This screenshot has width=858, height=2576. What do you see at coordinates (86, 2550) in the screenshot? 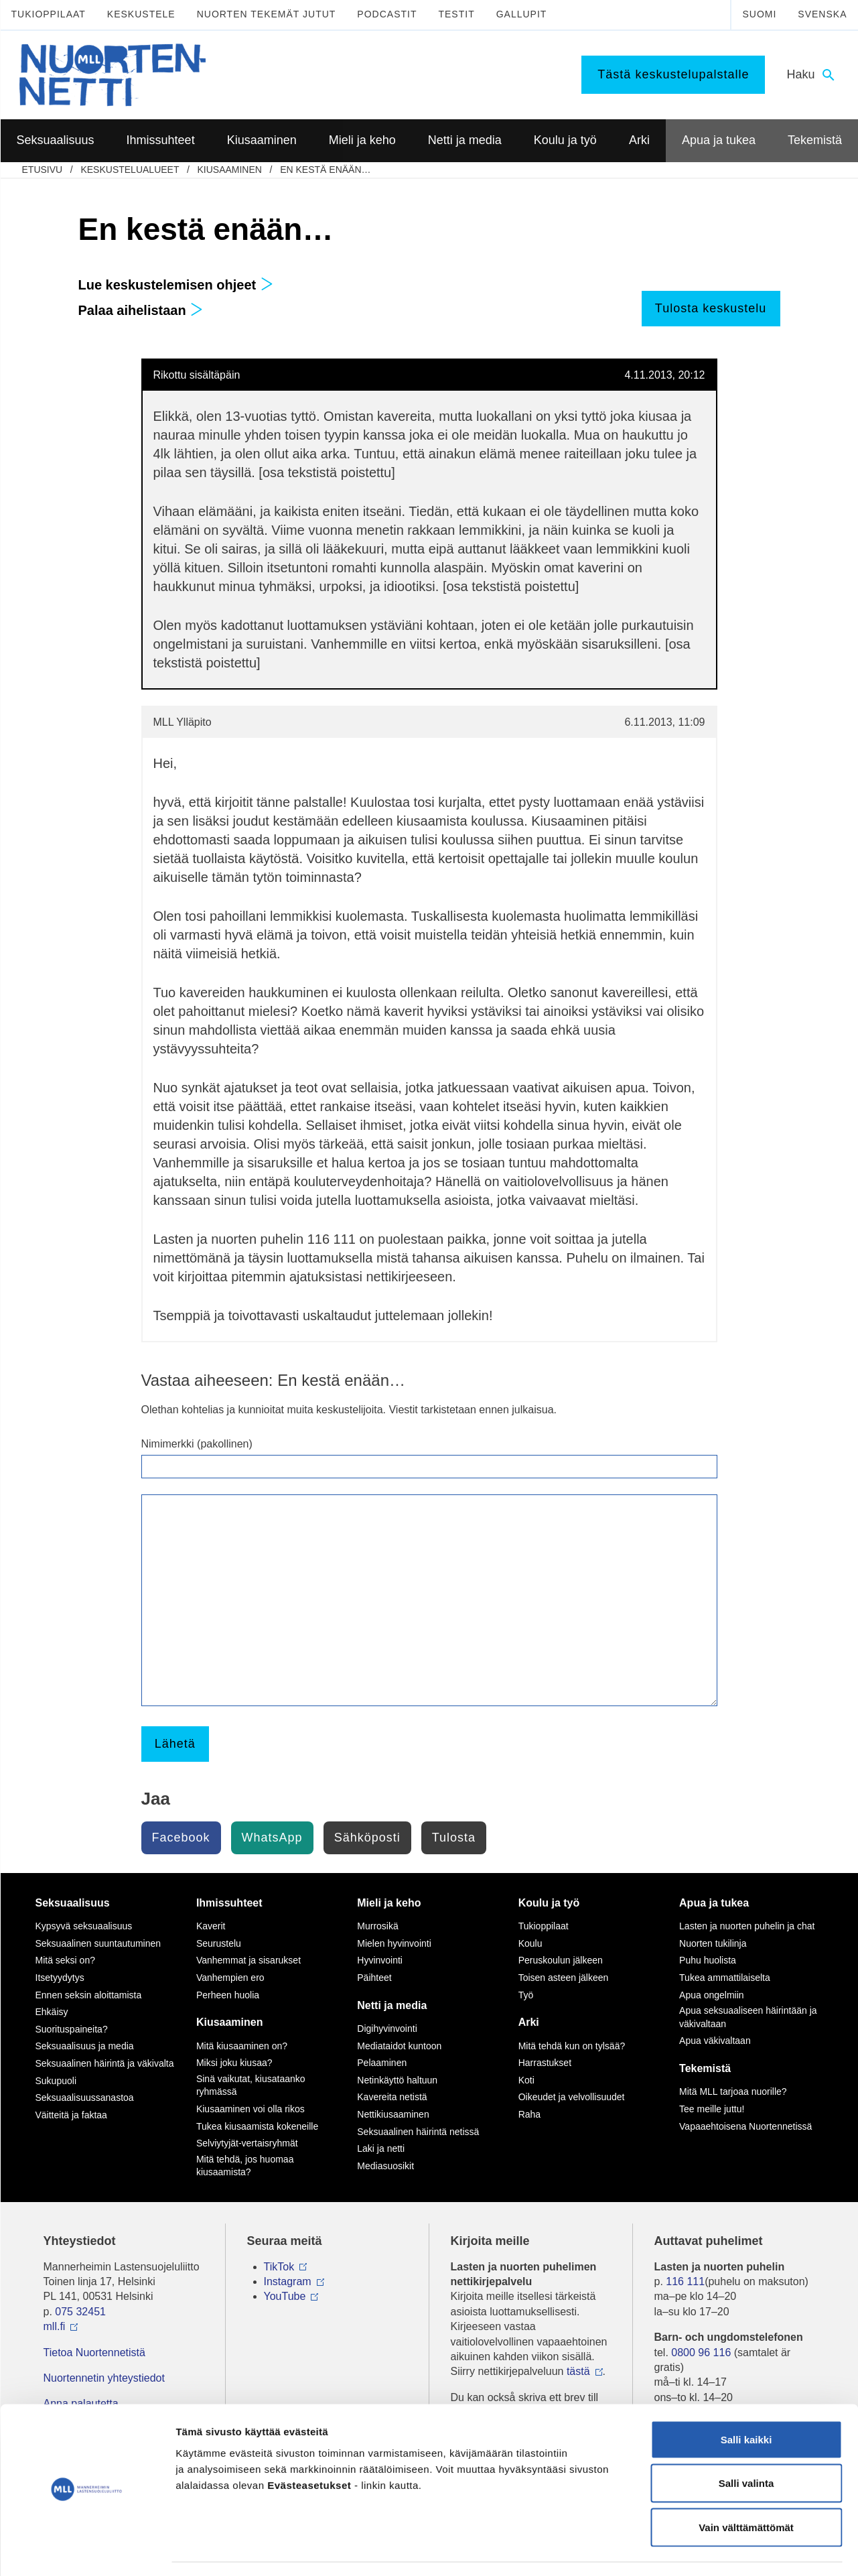
I see `[Cookiebot tekijä Usercentrics - avautuu uudessa ikkunassa]` at bounding box center [86, 2550].